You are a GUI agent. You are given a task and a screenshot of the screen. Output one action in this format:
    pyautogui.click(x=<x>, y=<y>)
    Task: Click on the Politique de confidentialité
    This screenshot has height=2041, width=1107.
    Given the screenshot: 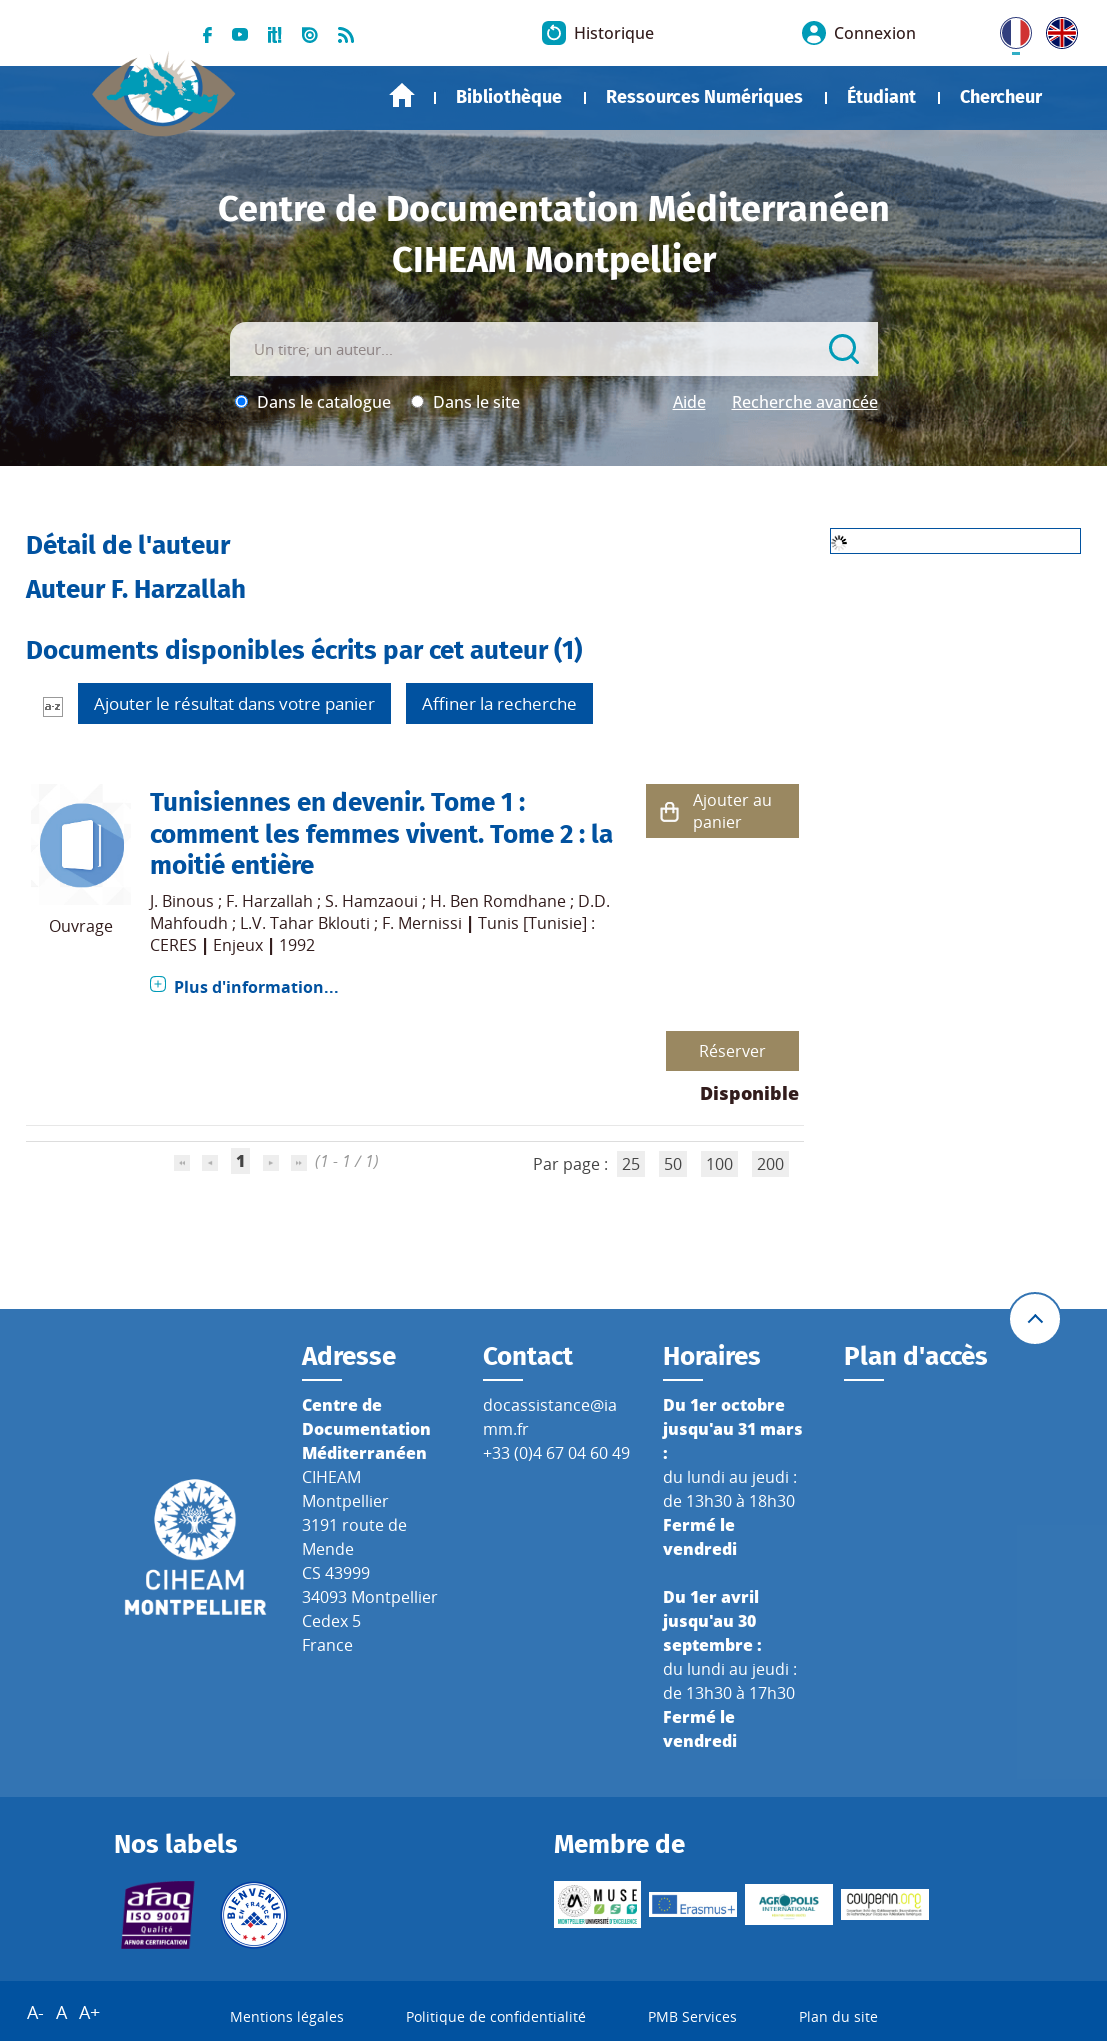 What is the action you would take?
    pyautogui.click(x=496, y=2016)
    